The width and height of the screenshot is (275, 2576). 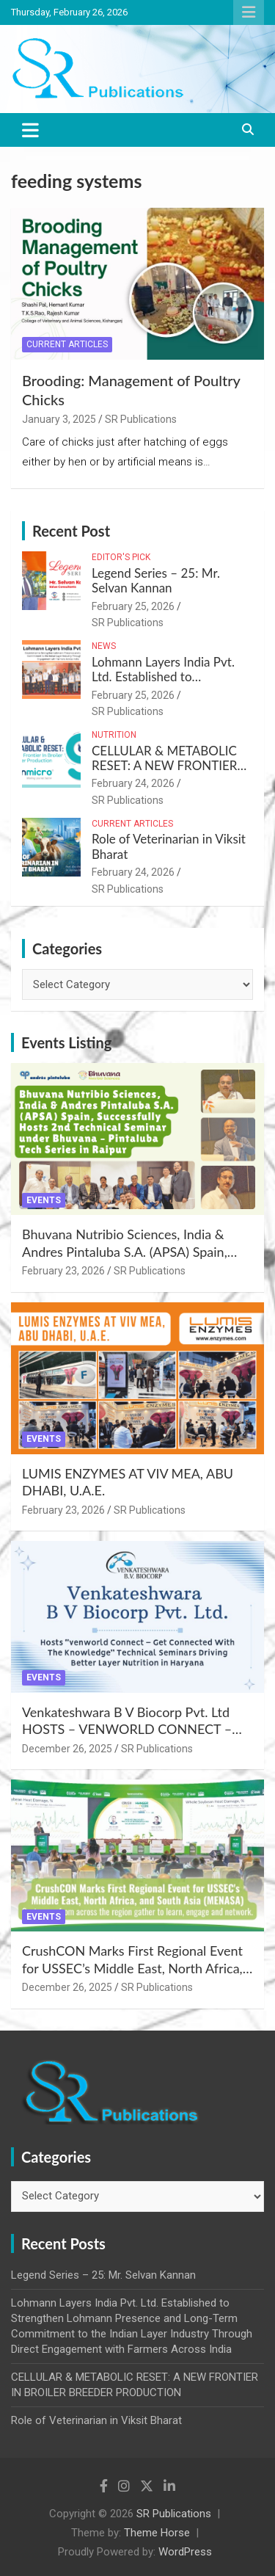 I want to click on [Toggle navigation], so click(x=30, y=130).